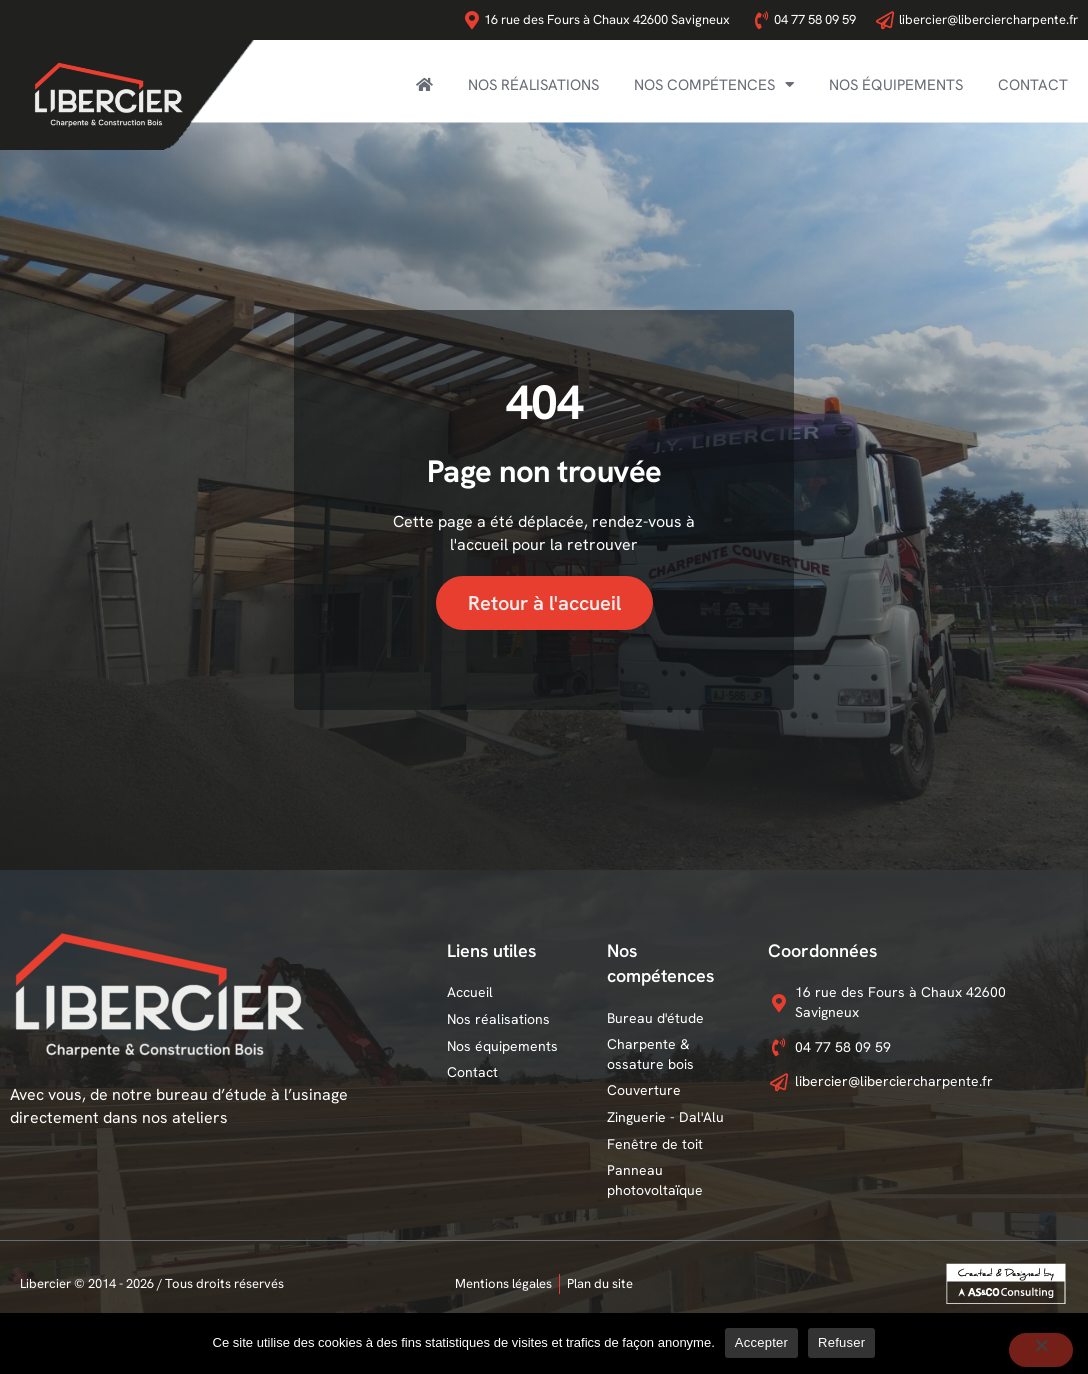  What do you see at coordinates (841, 1342) in the screenshot?
I see `Refuser` at bounding box center [841, 1342].